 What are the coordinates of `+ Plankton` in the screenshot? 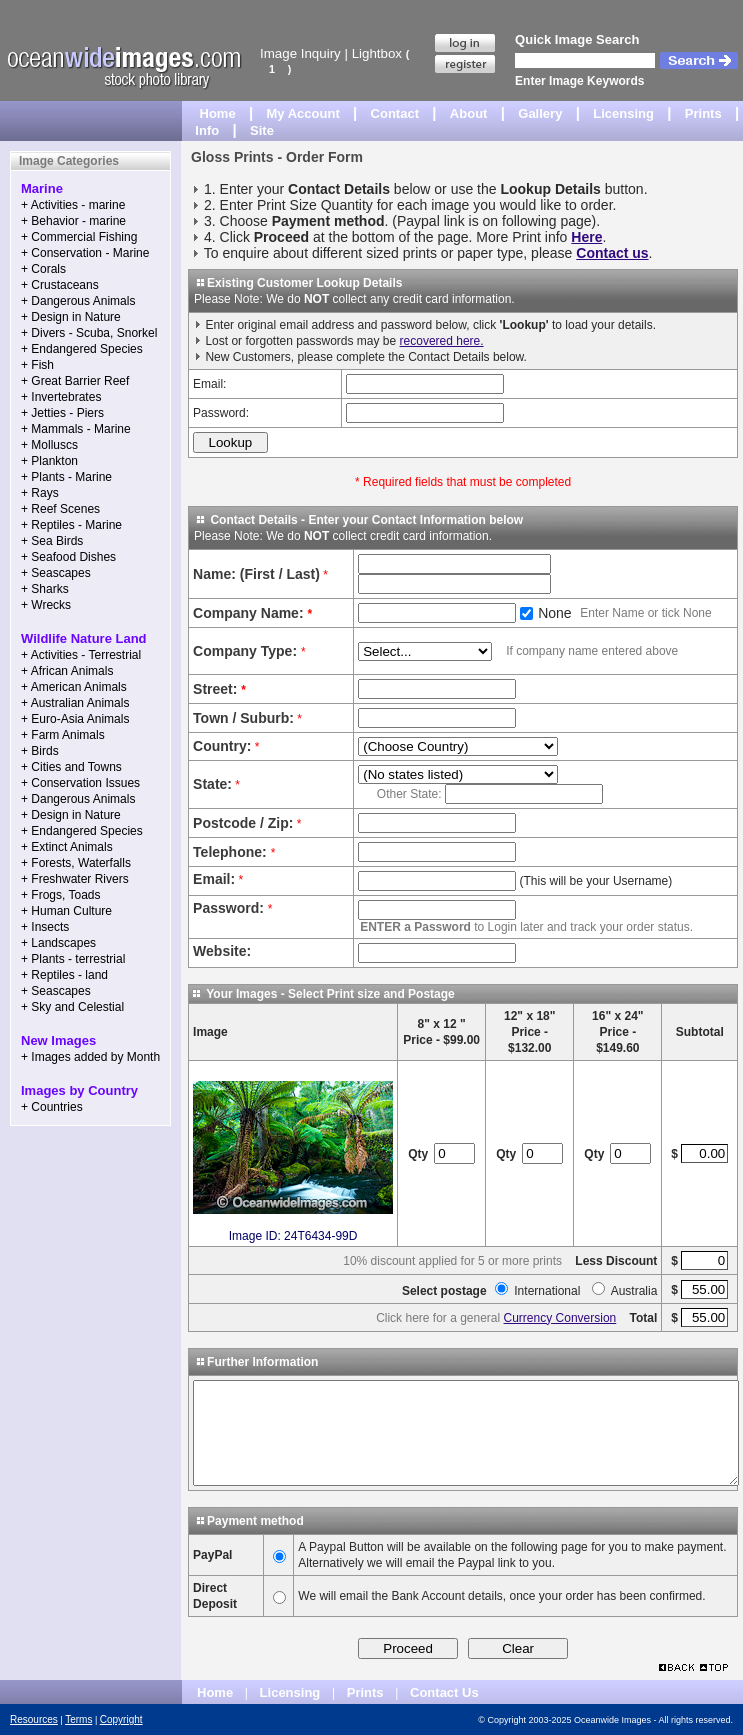 It's located at (49, 461).